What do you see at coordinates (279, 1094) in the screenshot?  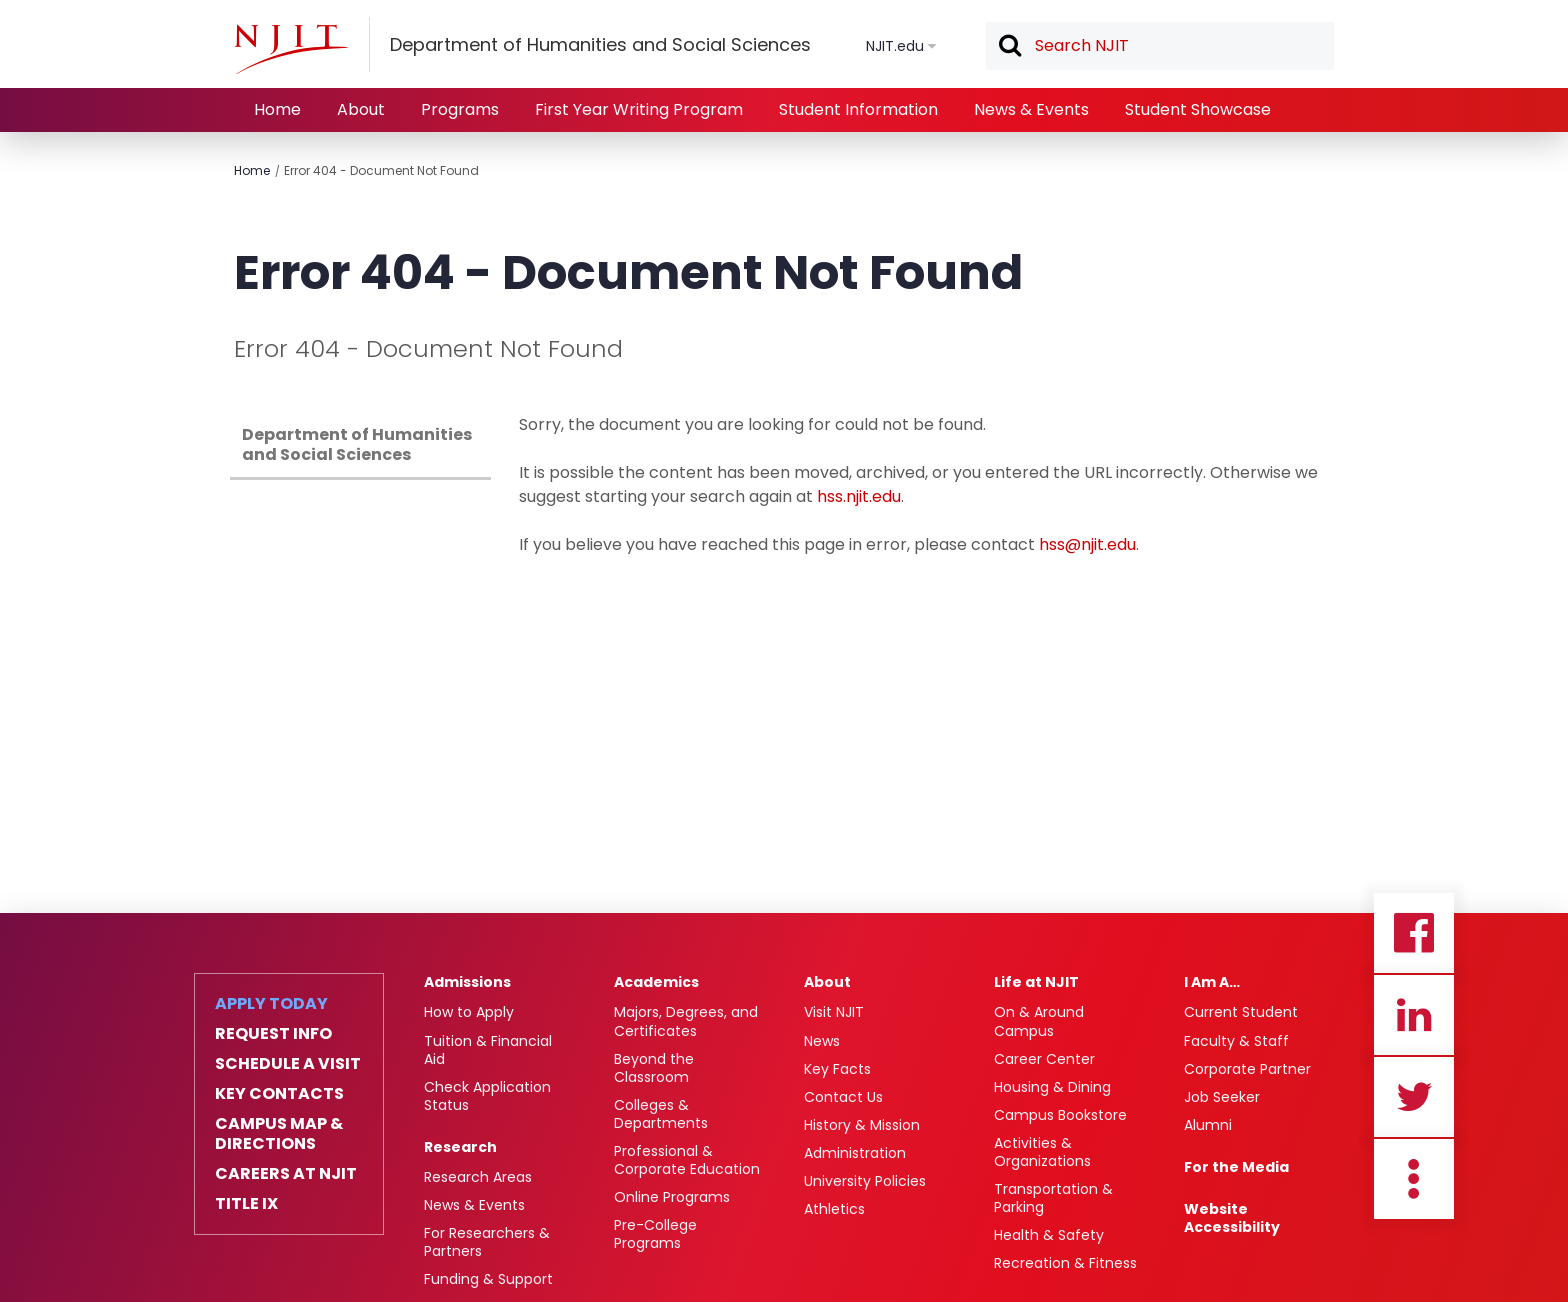 I see `Key Contacts` at bounding box center [279, 1094].